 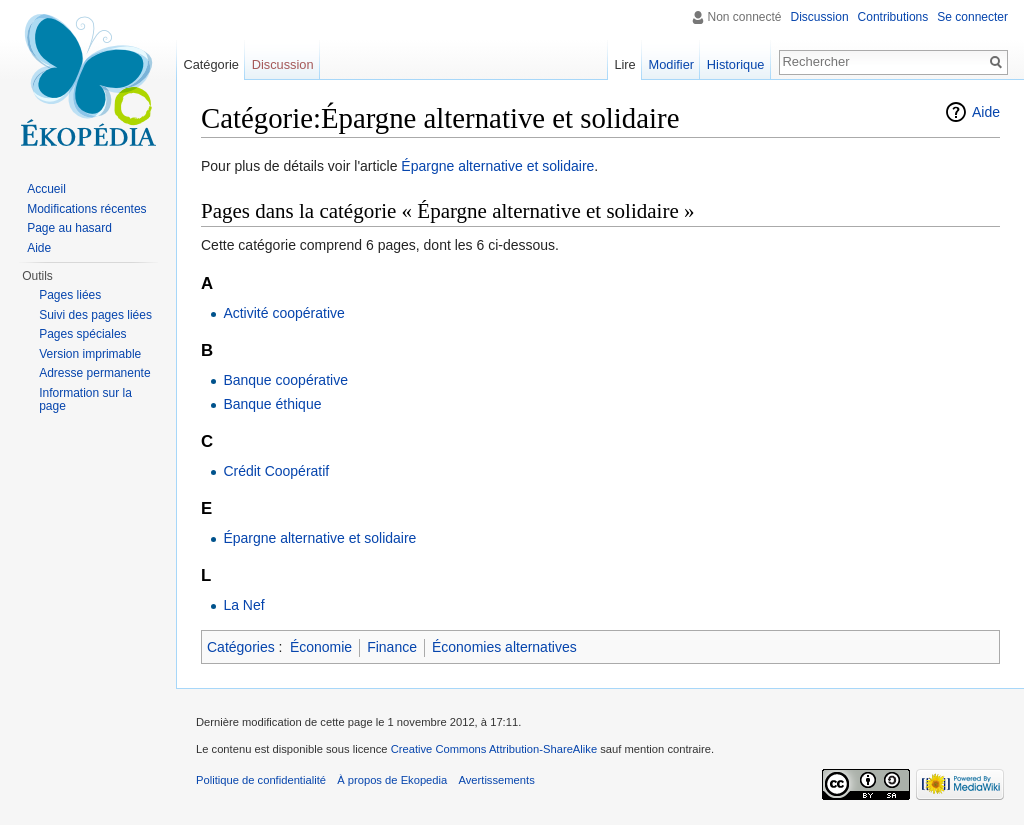 What do you see at coordinates (736, 64) in the screenshot?
I see `Historique` at bounding box center [736, 64].